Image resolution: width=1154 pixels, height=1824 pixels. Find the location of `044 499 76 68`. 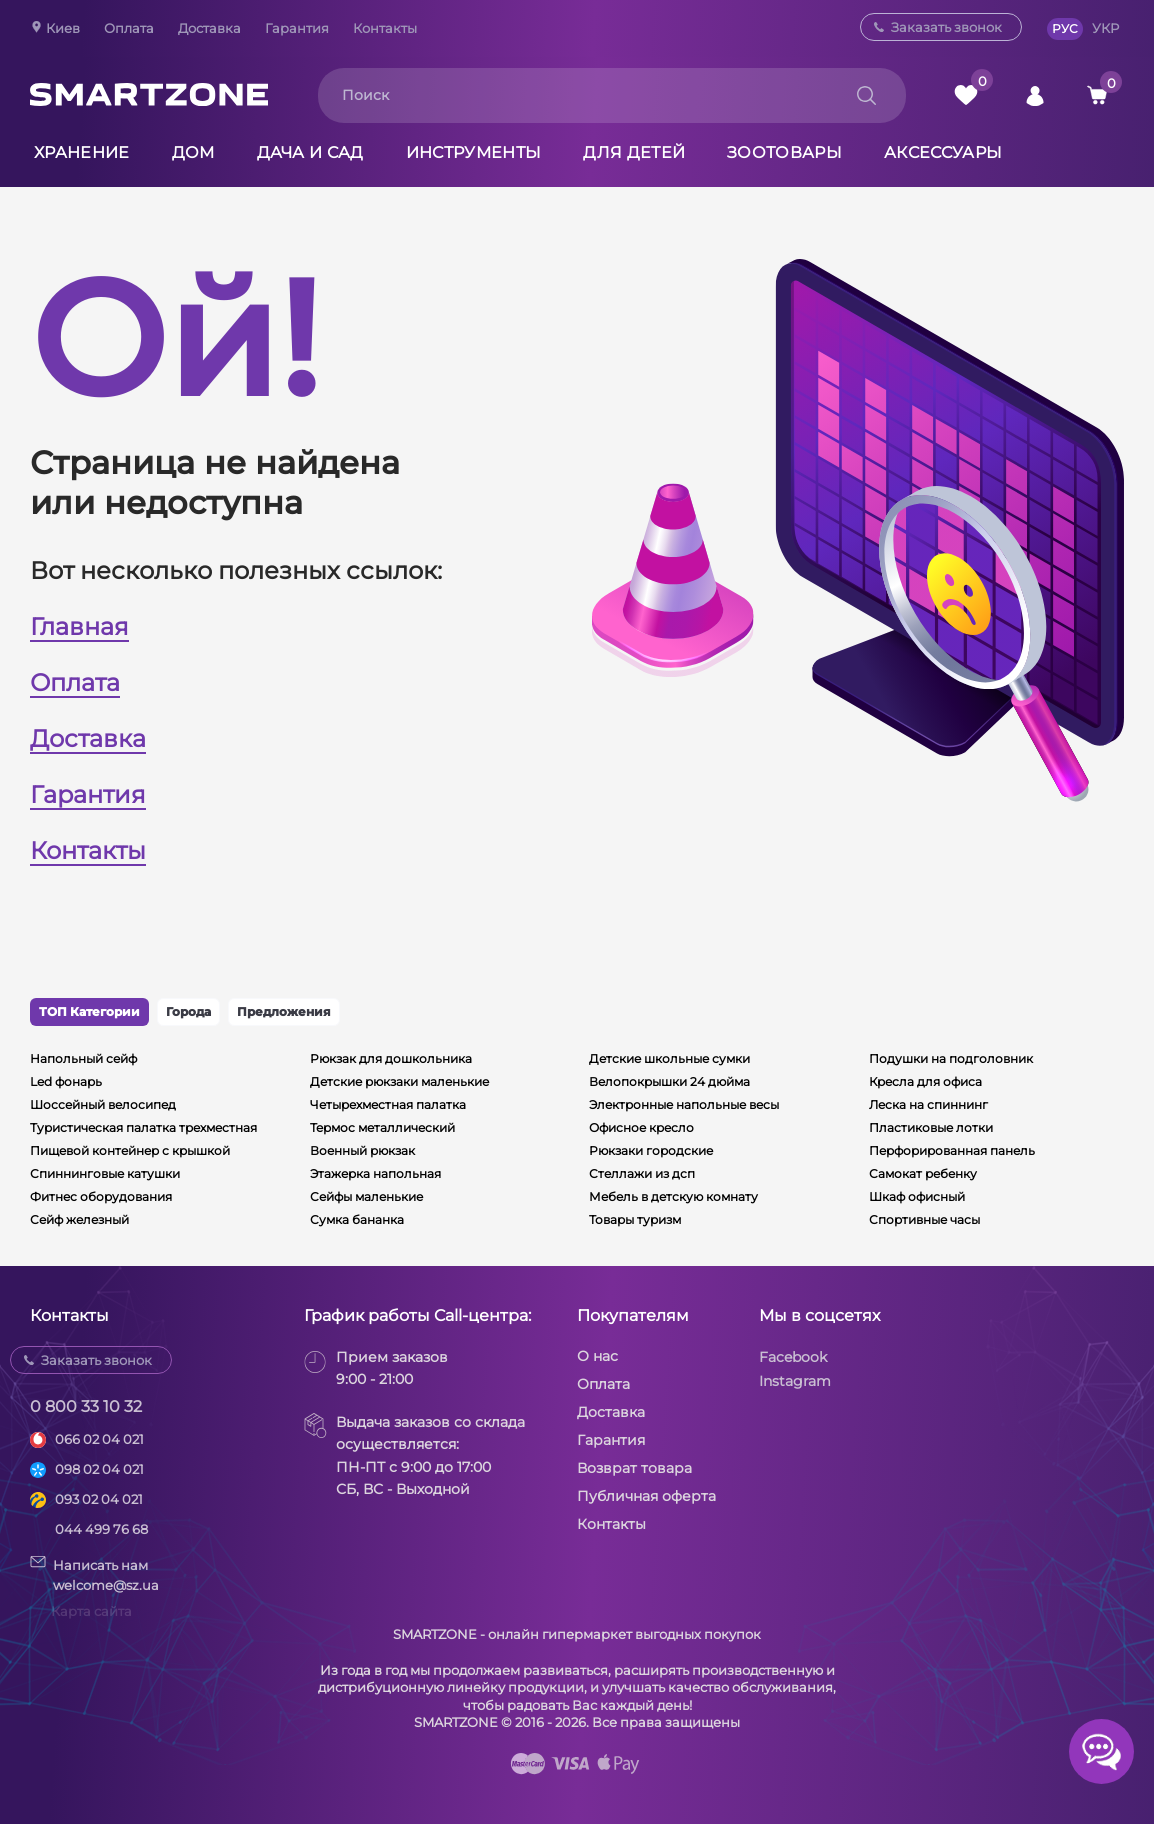

044 499 76 68 is located at coordinates (101, 1529).